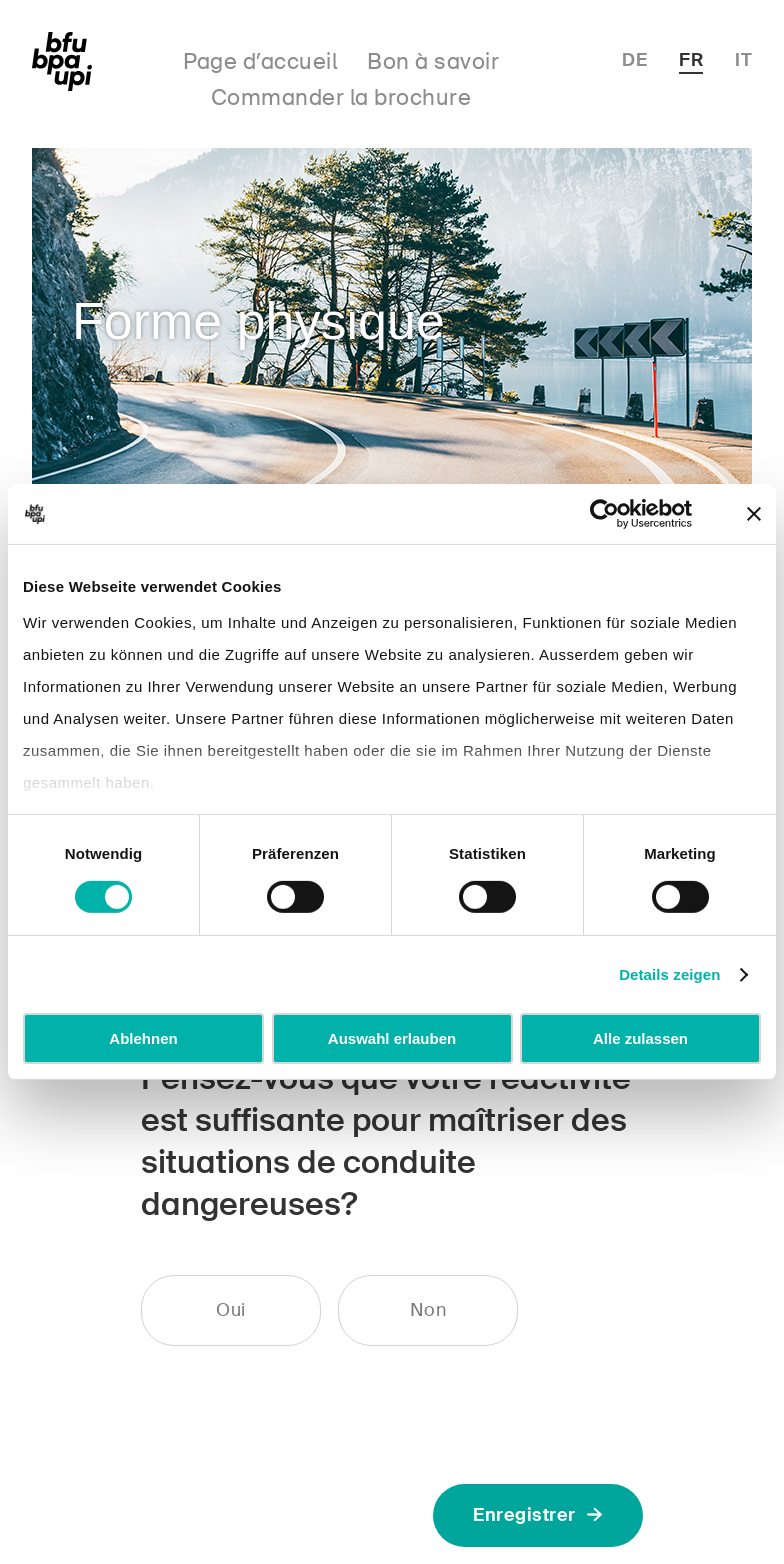 The height and width of the screenshot is (1564, 784). I want to click on Bon à savoir, so click(433, 61).